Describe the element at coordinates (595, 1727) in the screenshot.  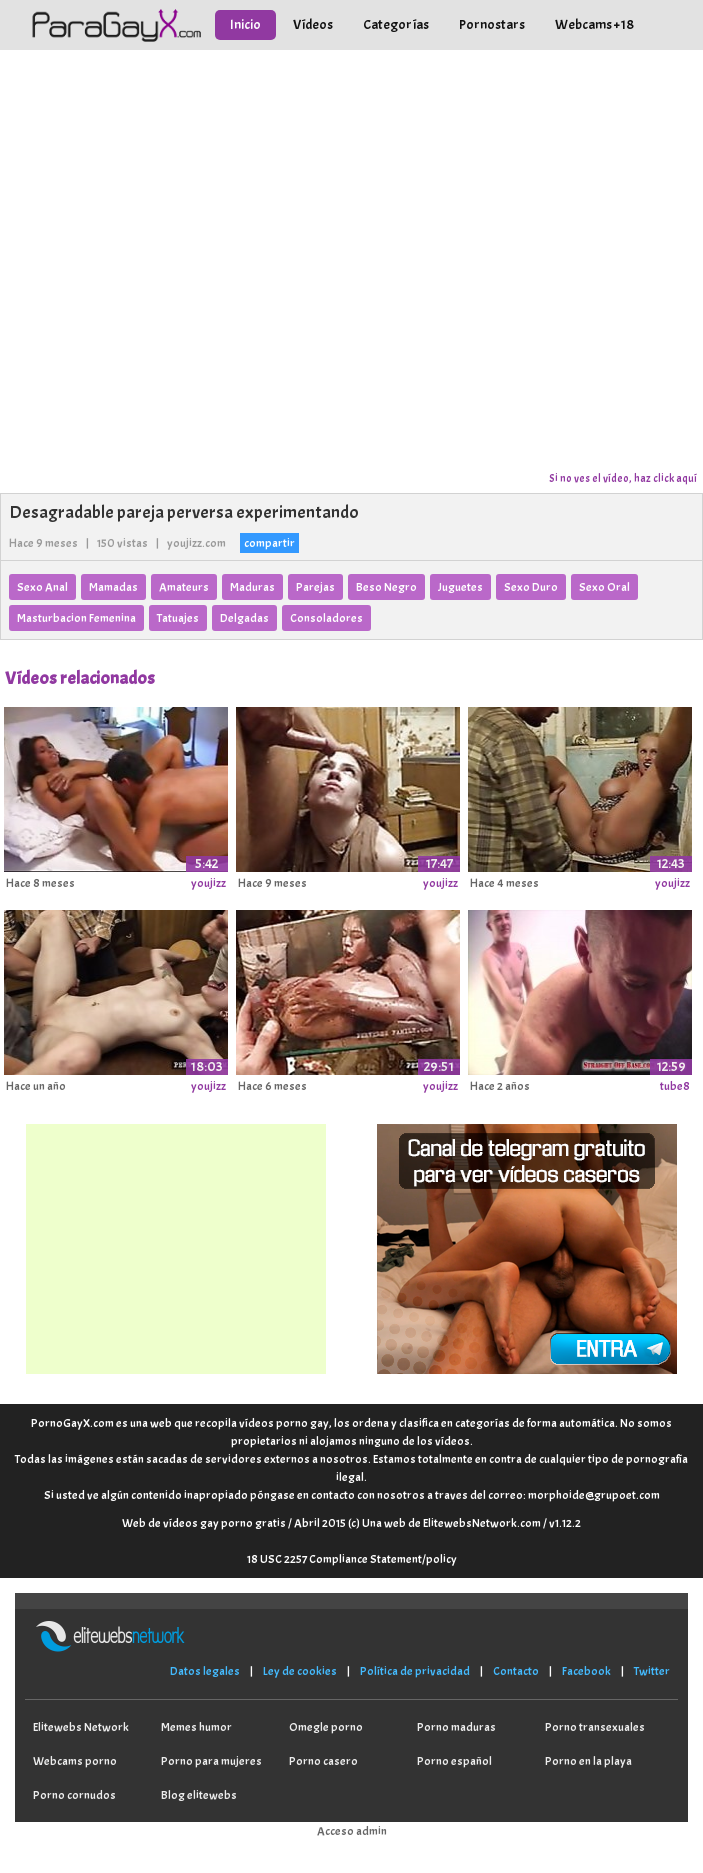
I see `Porno transexuales` at that location.